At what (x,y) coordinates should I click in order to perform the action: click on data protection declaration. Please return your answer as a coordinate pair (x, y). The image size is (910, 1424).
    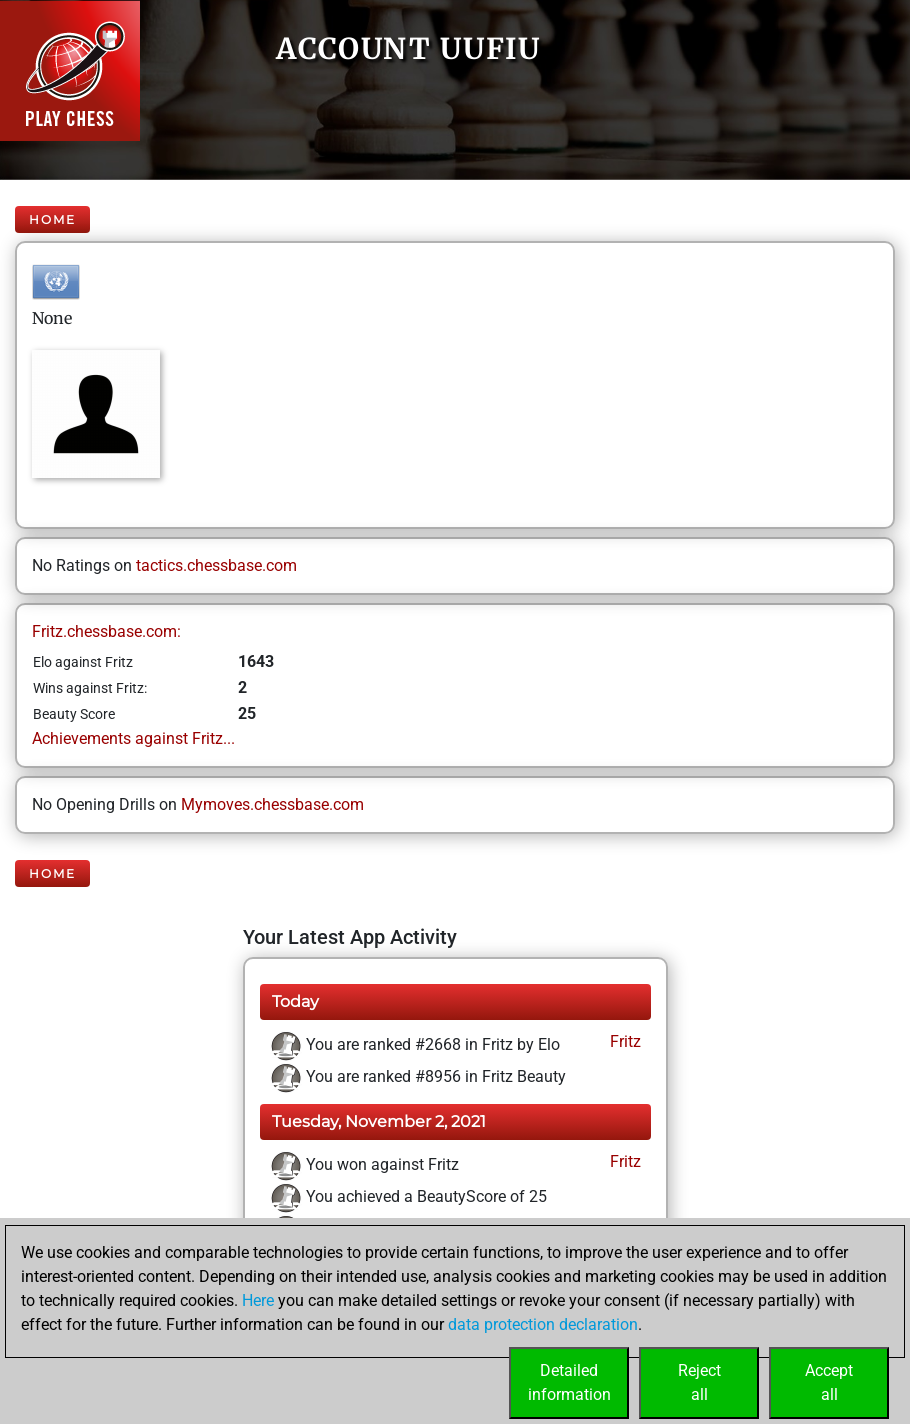
    Looking at the image, I should click on (543, 1324).